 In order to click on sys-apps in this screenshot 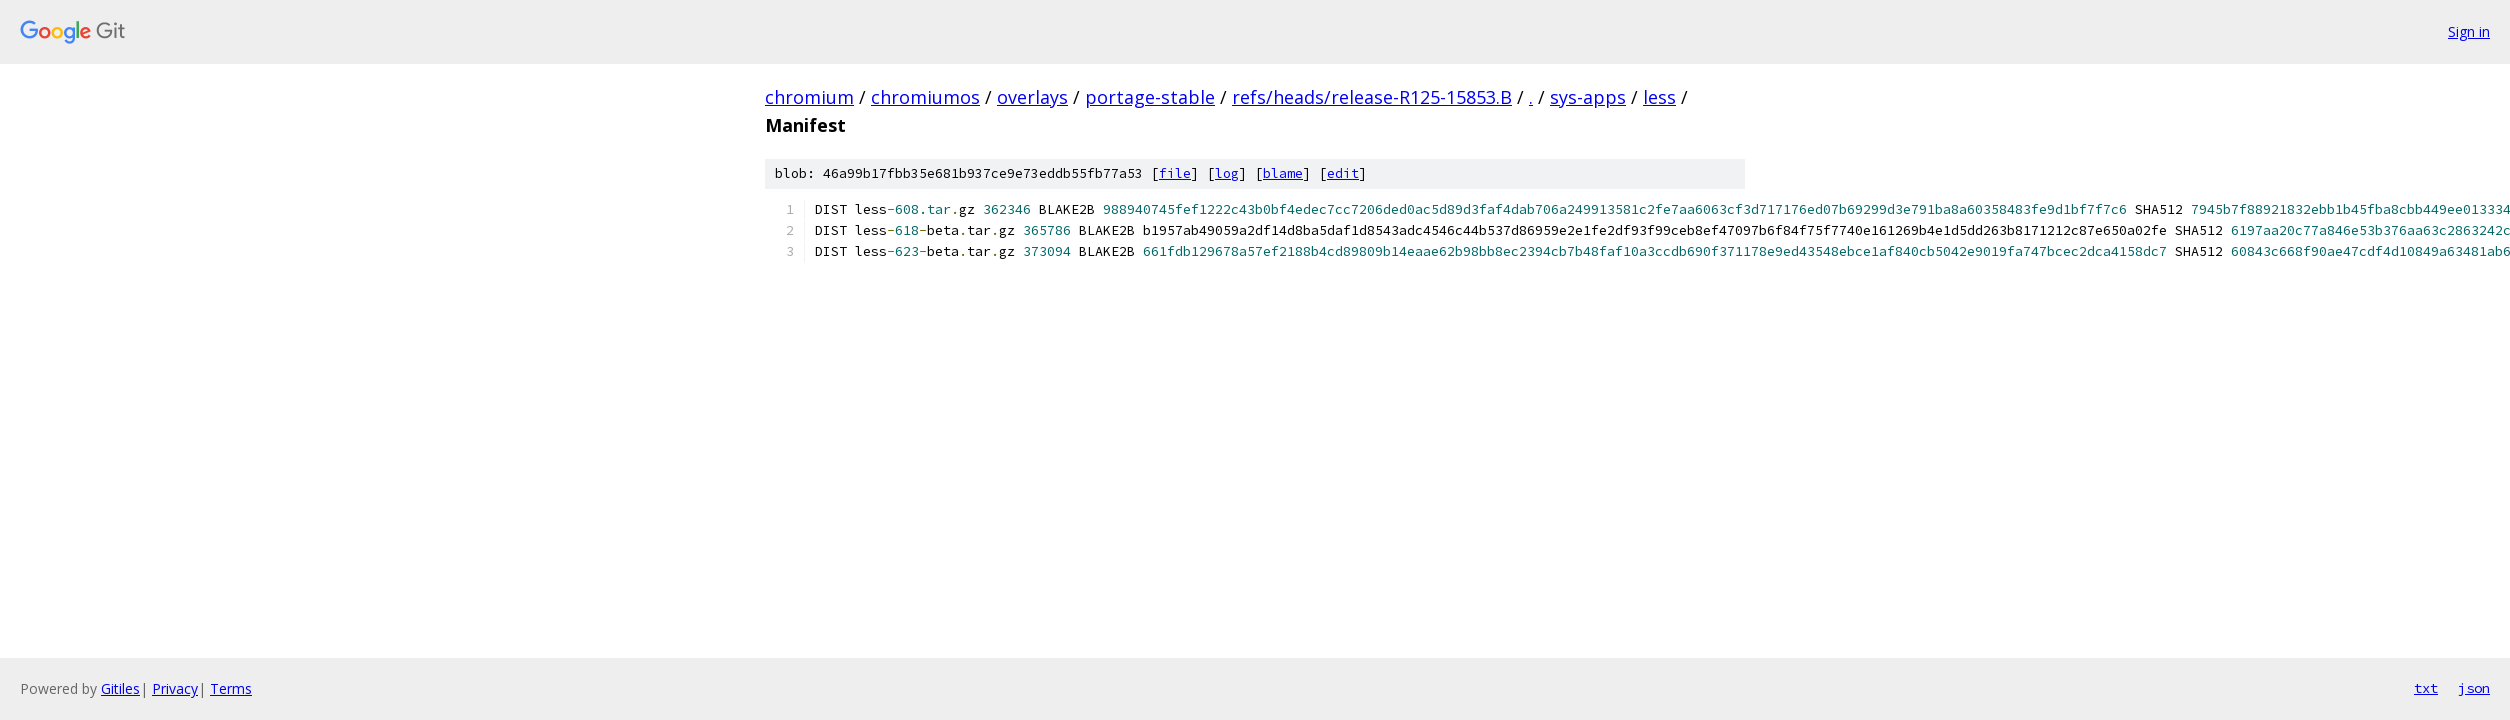, I will do `click(1588, 97)`.